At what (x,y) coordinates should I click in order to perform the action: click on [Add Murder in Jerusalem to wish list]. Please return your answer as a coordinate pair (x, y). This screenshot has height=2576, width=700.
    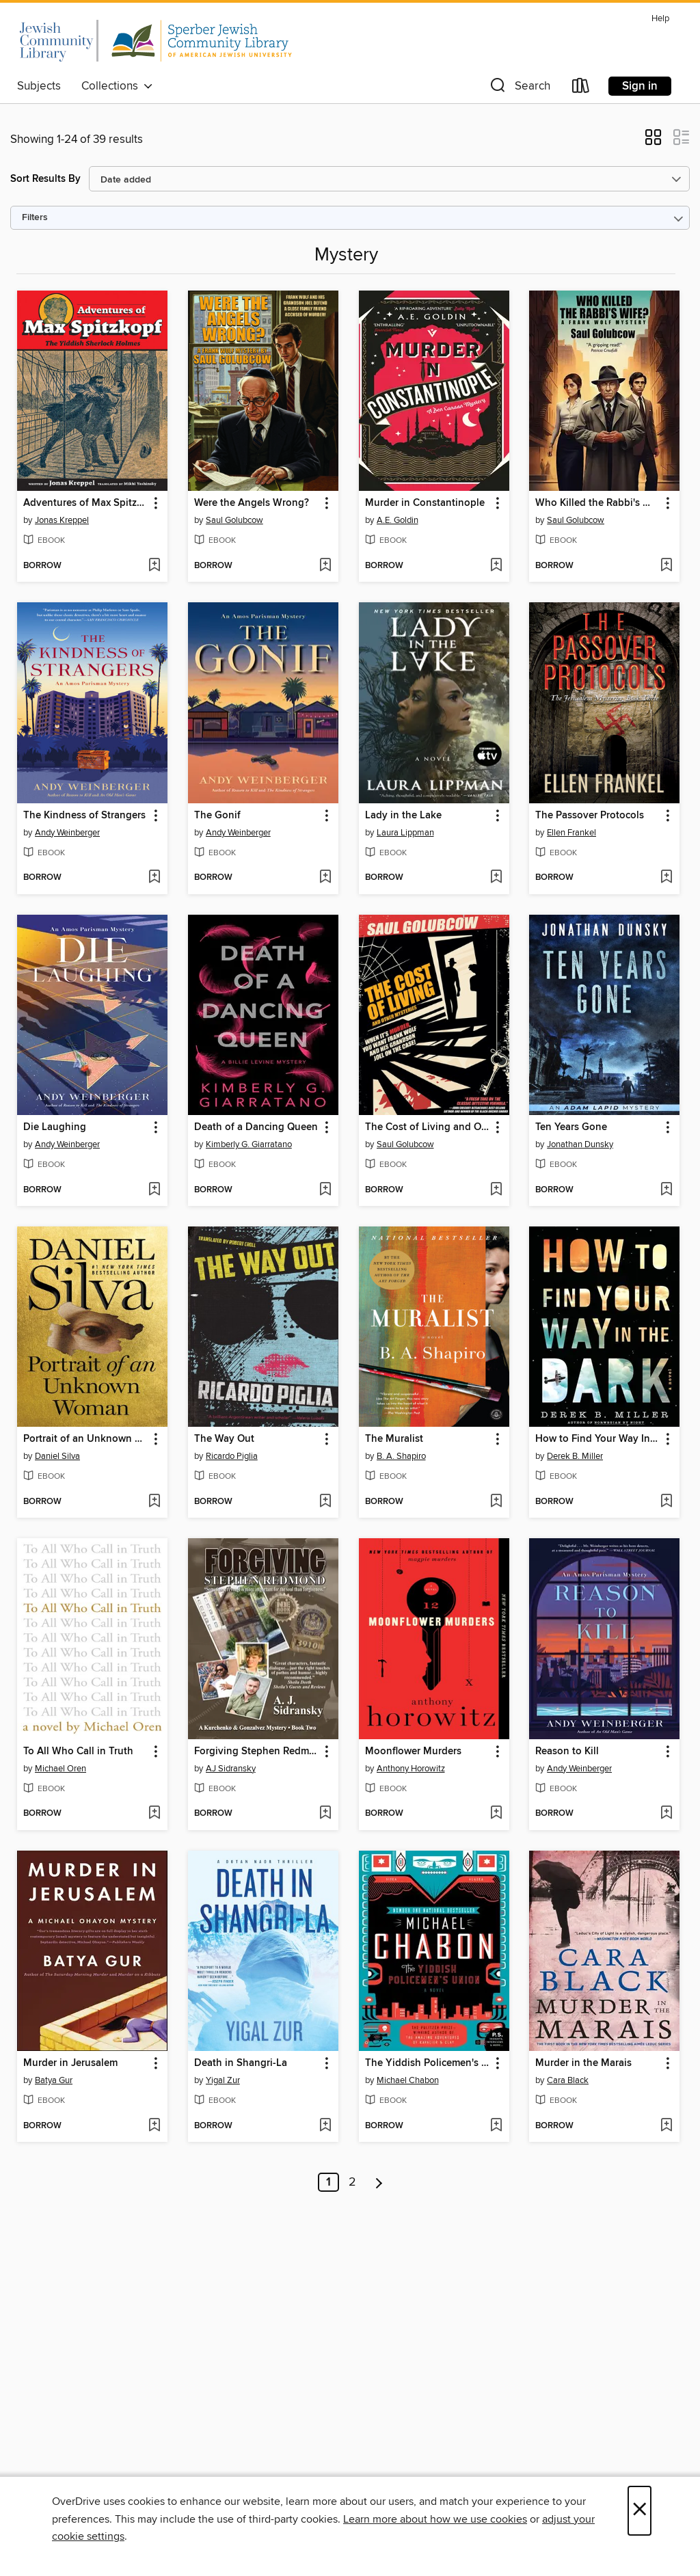
    Looking at the image, I should click on (154, 2126).